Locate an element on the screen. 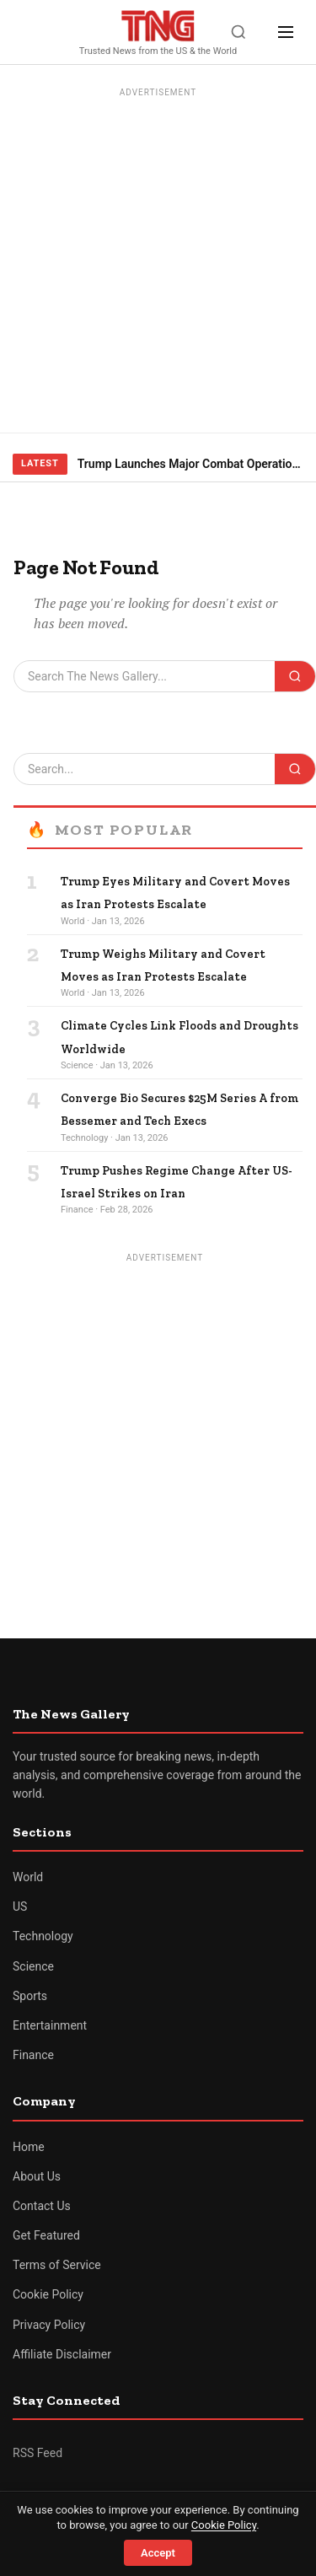 Image resolution: width=316 pixels, height=2576 pixels. Affiliate Disclaimer is located at coordinates (62, 2354).